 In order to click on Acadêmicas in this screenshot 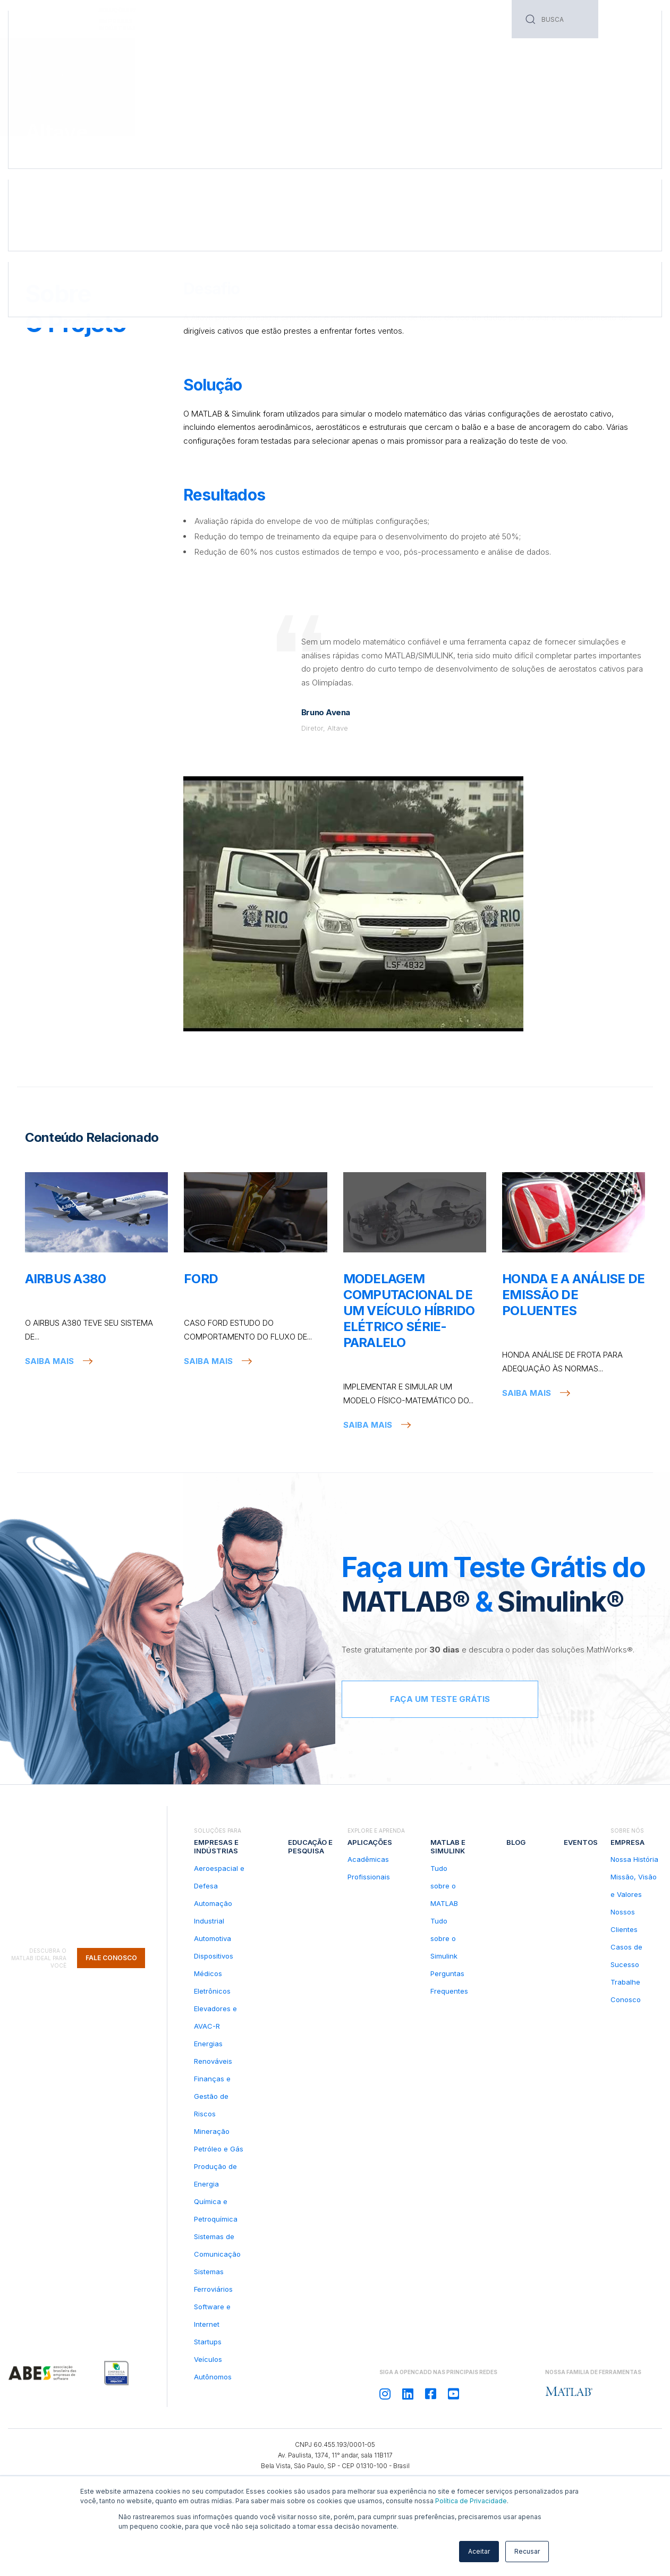, I will do `click(368, 1859)`.